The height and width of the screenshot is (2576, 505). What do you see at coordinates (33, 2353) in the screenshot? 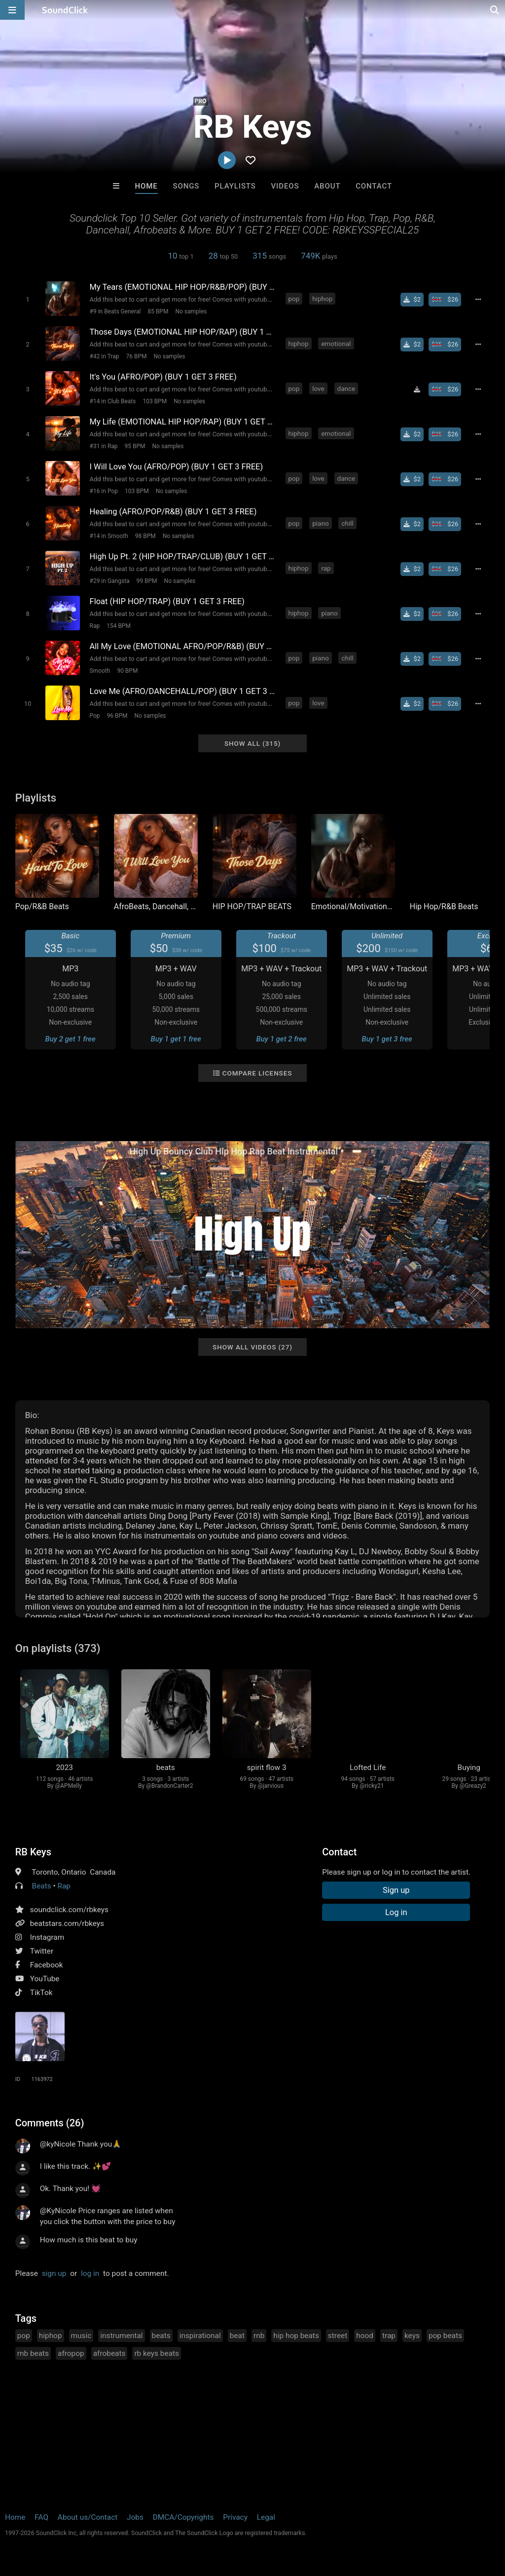
I see `rnb beats` at bounding box center [33, 2353].